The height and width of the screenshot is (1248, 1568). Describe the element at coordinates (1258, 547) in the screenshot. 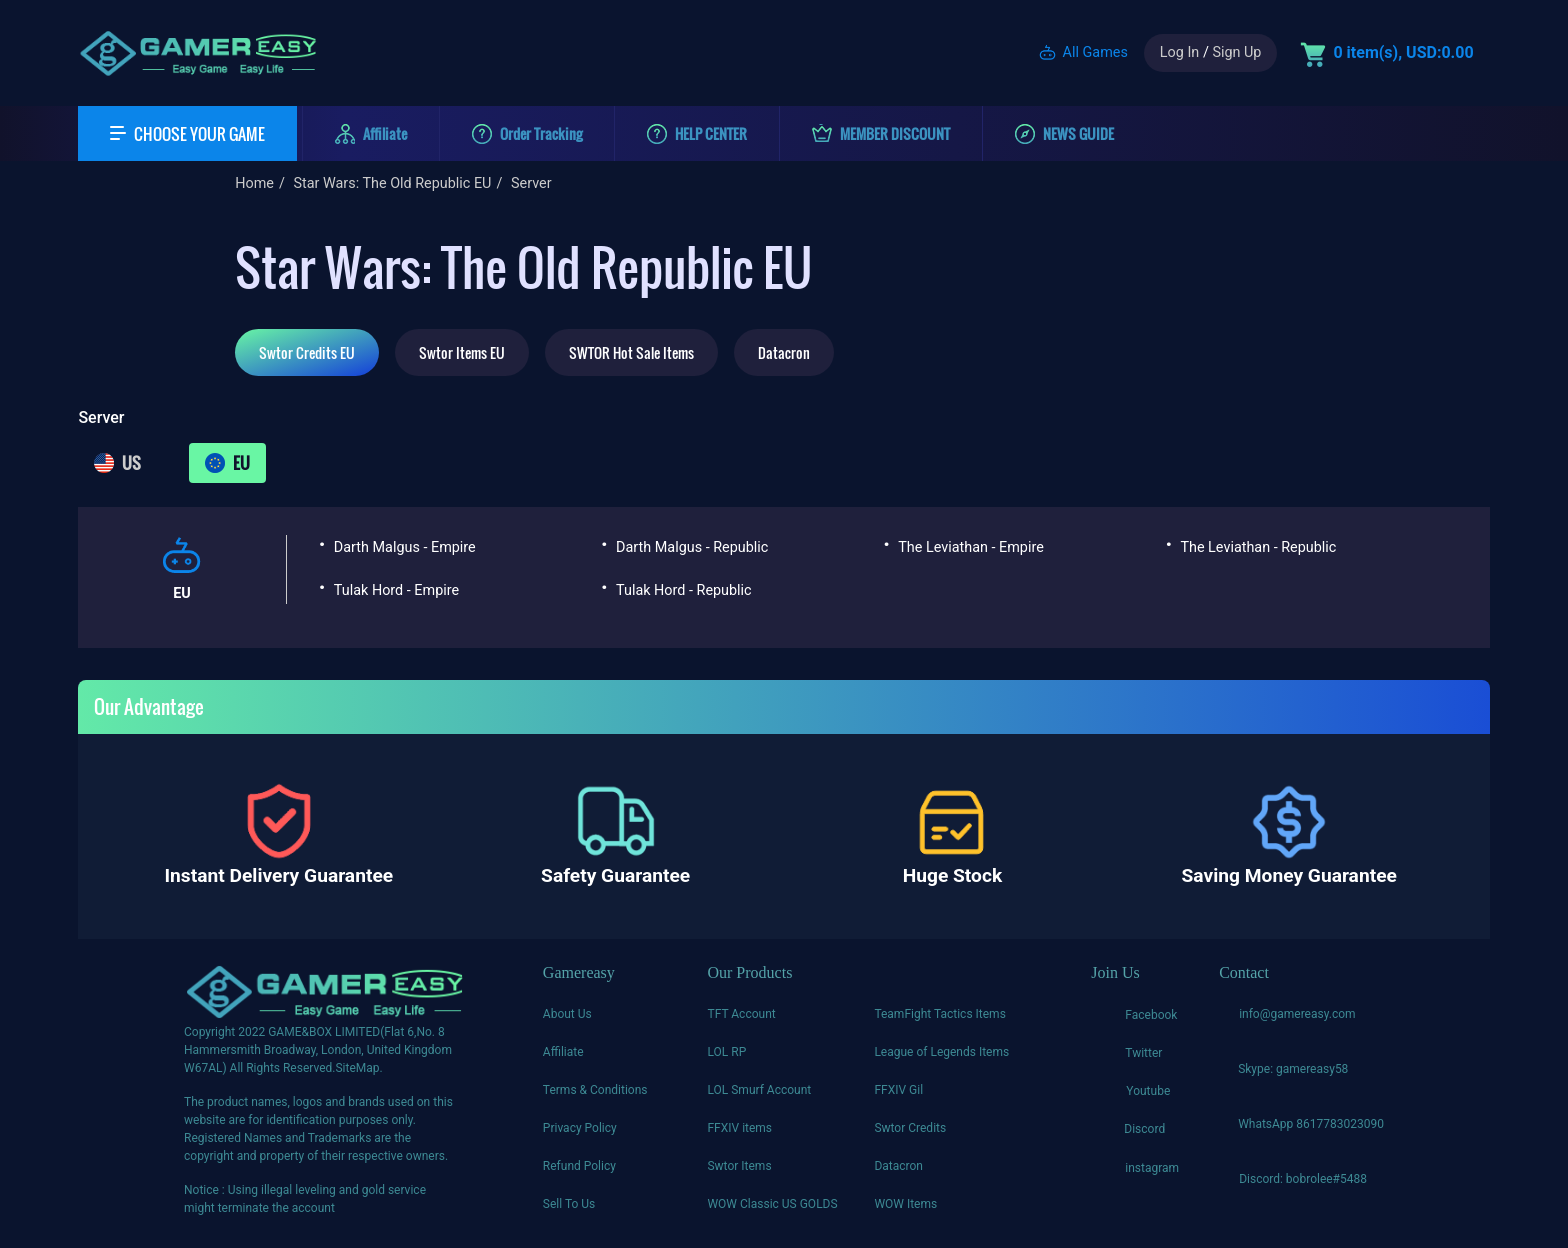

I see `The Leviathan - Republic` at that location.